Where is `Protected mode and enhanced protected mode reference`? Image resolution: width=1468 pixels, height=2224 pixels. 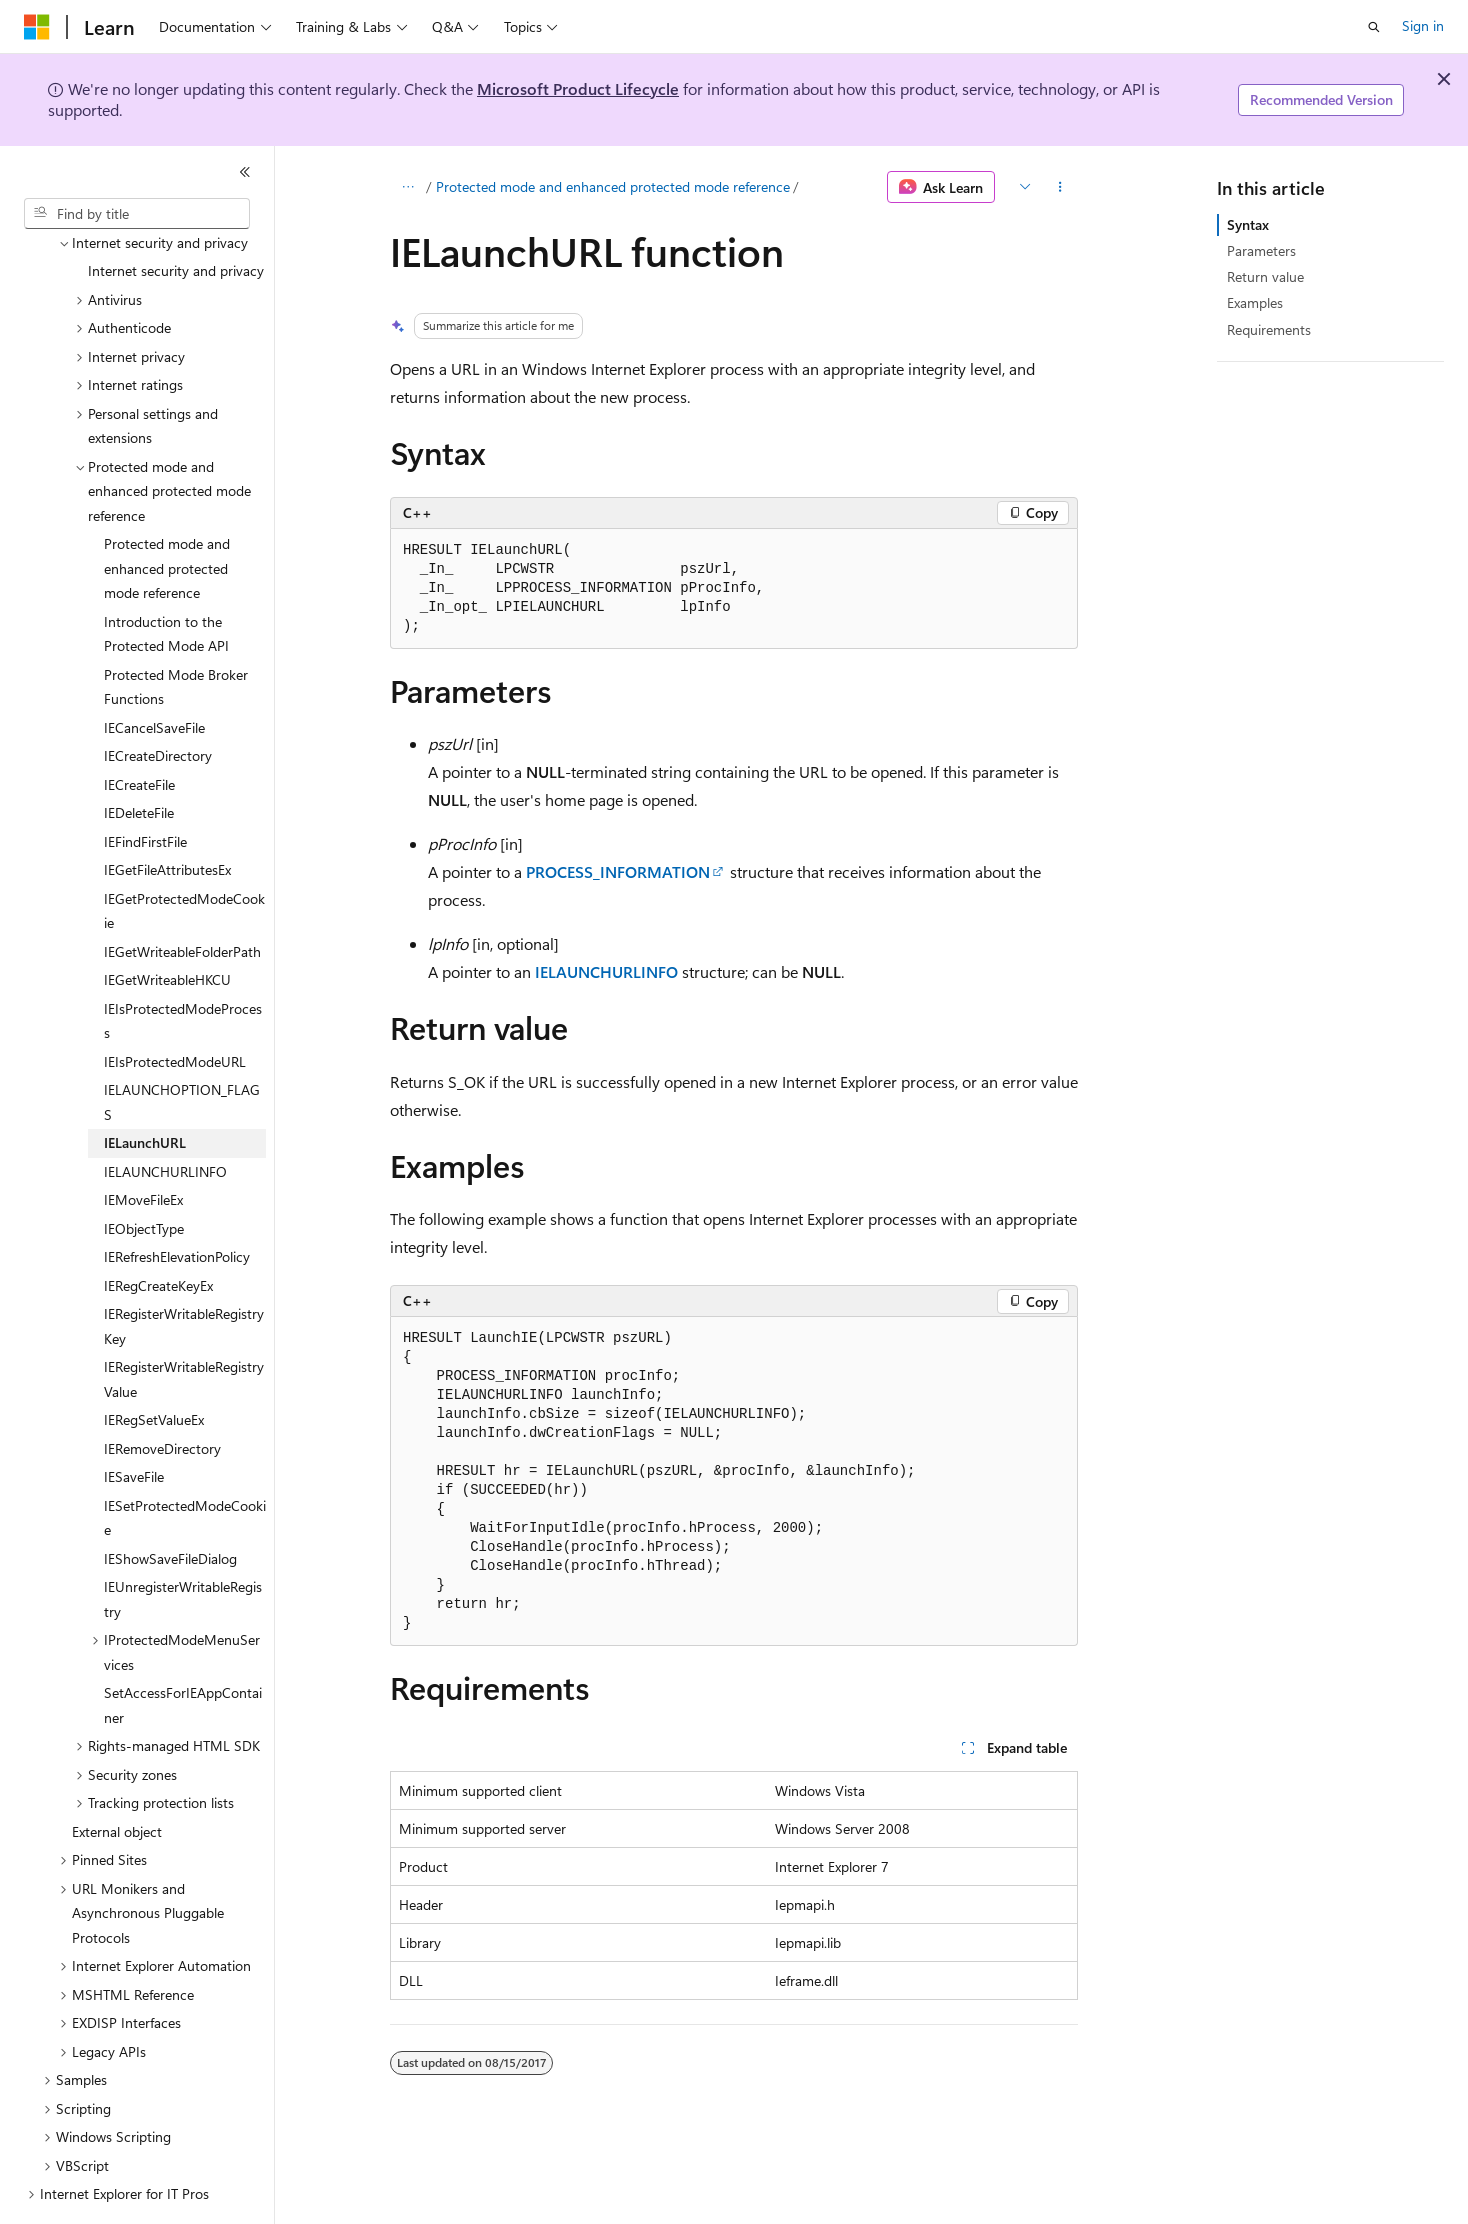 Protected mode and enhanced protected mode reference is located at coordinates (613, 186).